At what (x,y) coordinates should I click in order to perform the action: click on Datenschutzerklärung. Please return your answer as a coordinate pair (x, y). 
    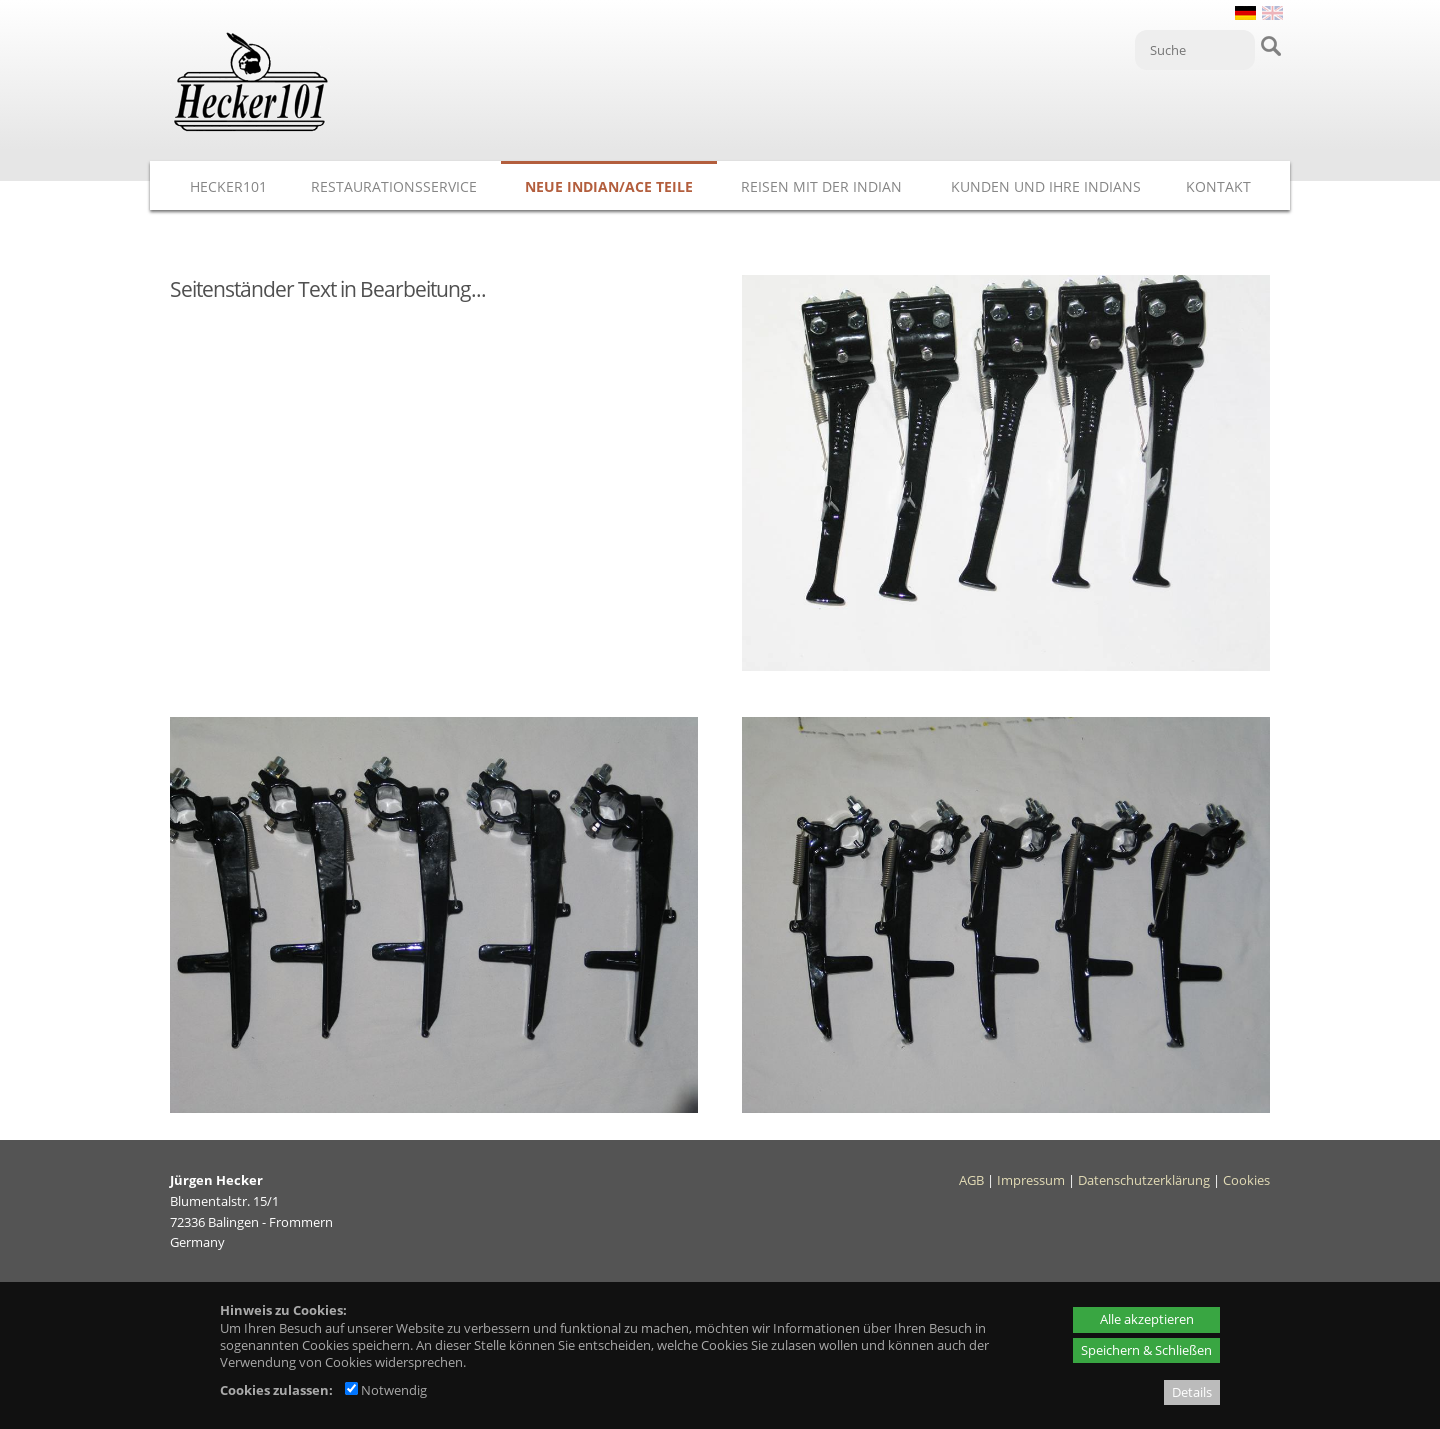
    Looking at the image, I should click on (1144, 1180).